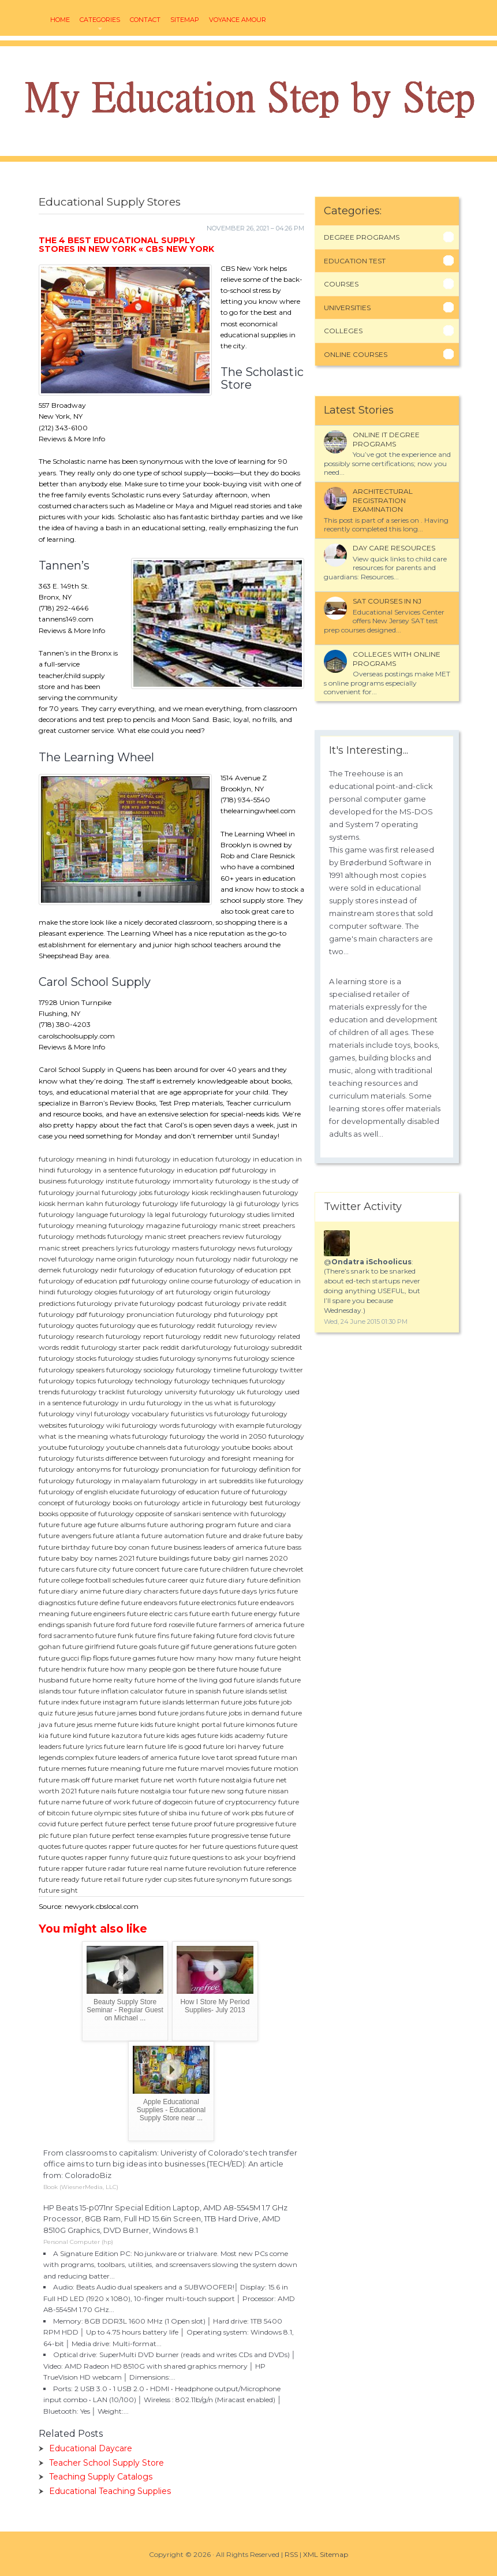 The image size is (497, 2576). What do you see at coordinates (90, 1269) in the screenshot?
I see `futurology nedir` at bounding box center [90, 1269].